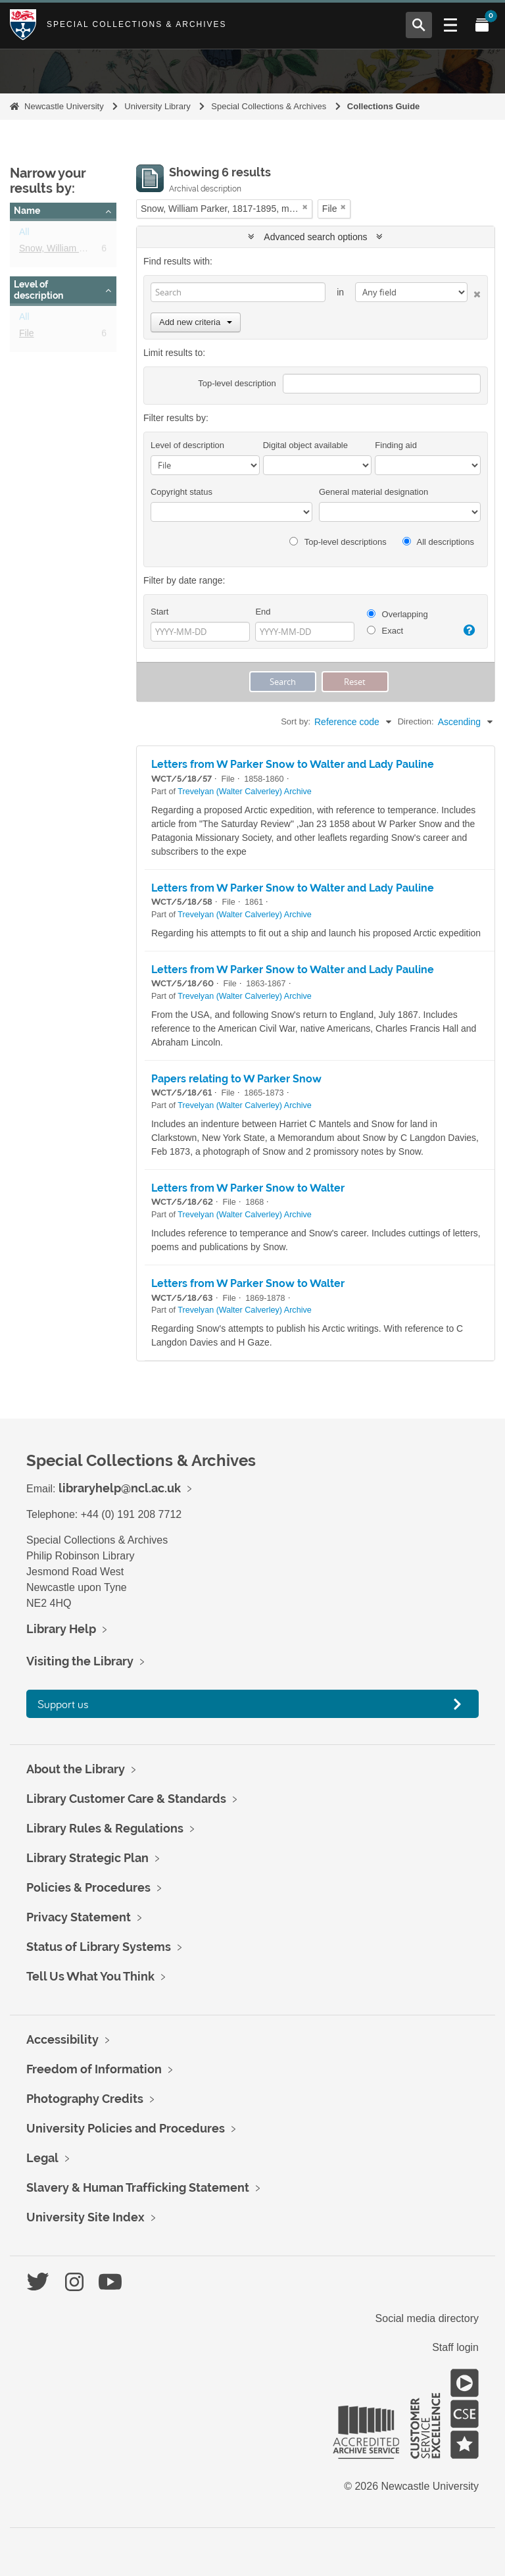 The width and height of the screenshot is (505, 2576). I want to click on Freedom of Information, so click(94, 2069).